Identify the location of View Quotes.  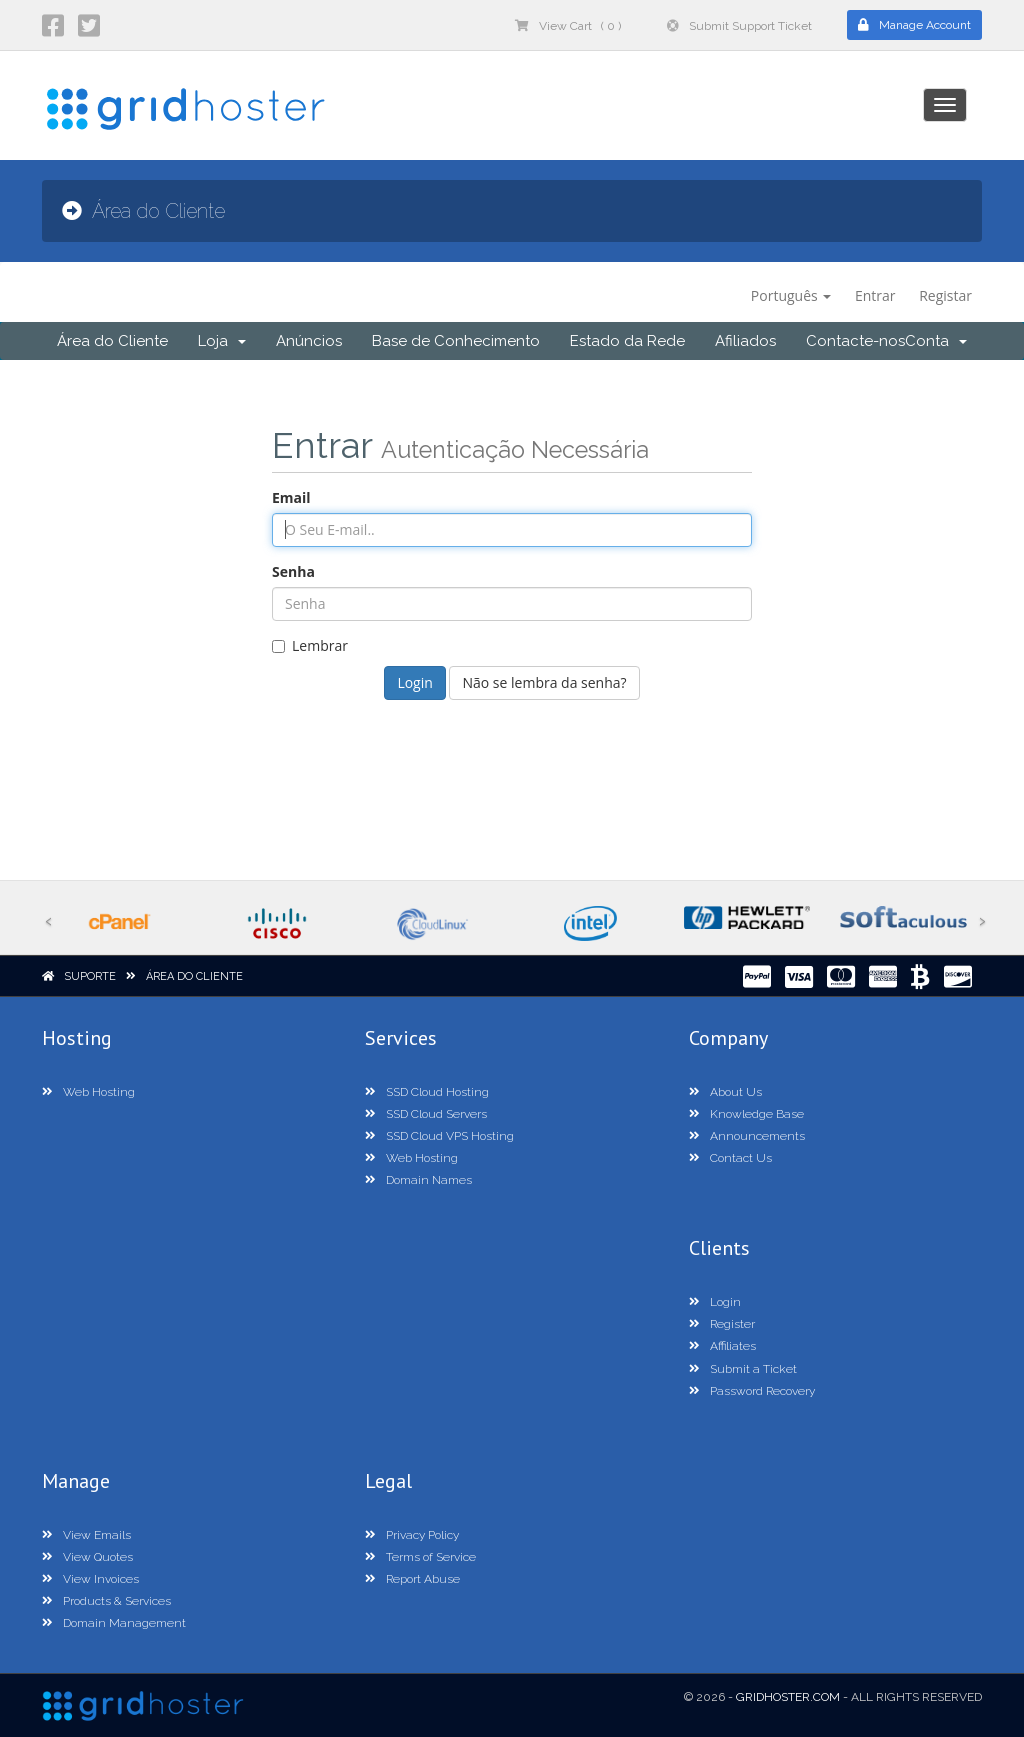
(87, 1557).